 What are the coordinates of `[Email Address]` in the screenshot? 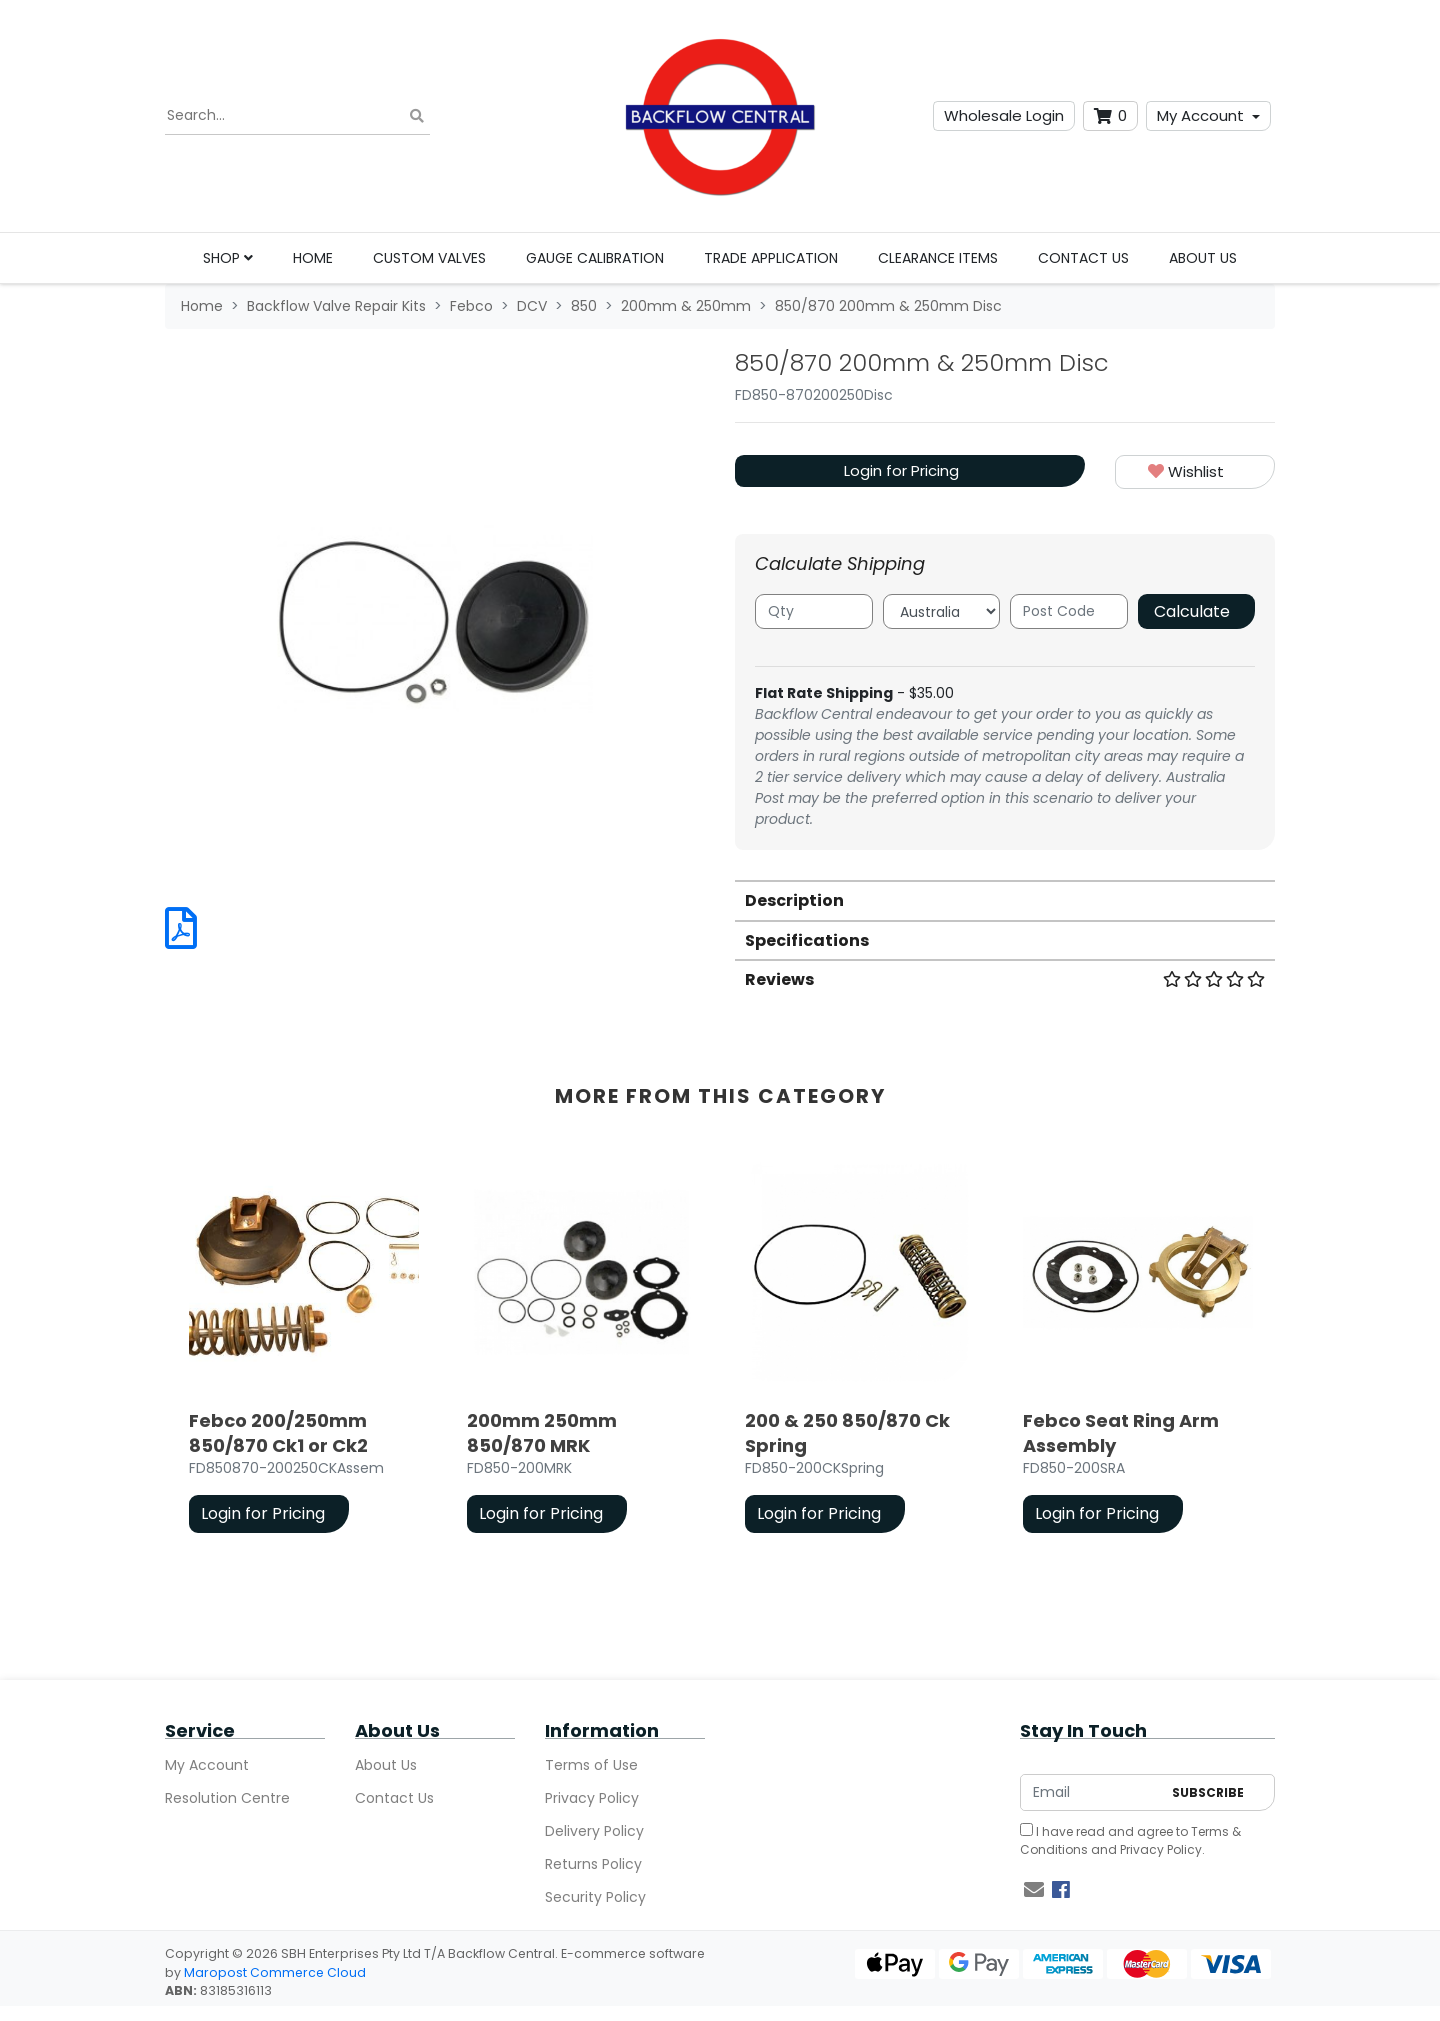 It's located at (1091, 1792).